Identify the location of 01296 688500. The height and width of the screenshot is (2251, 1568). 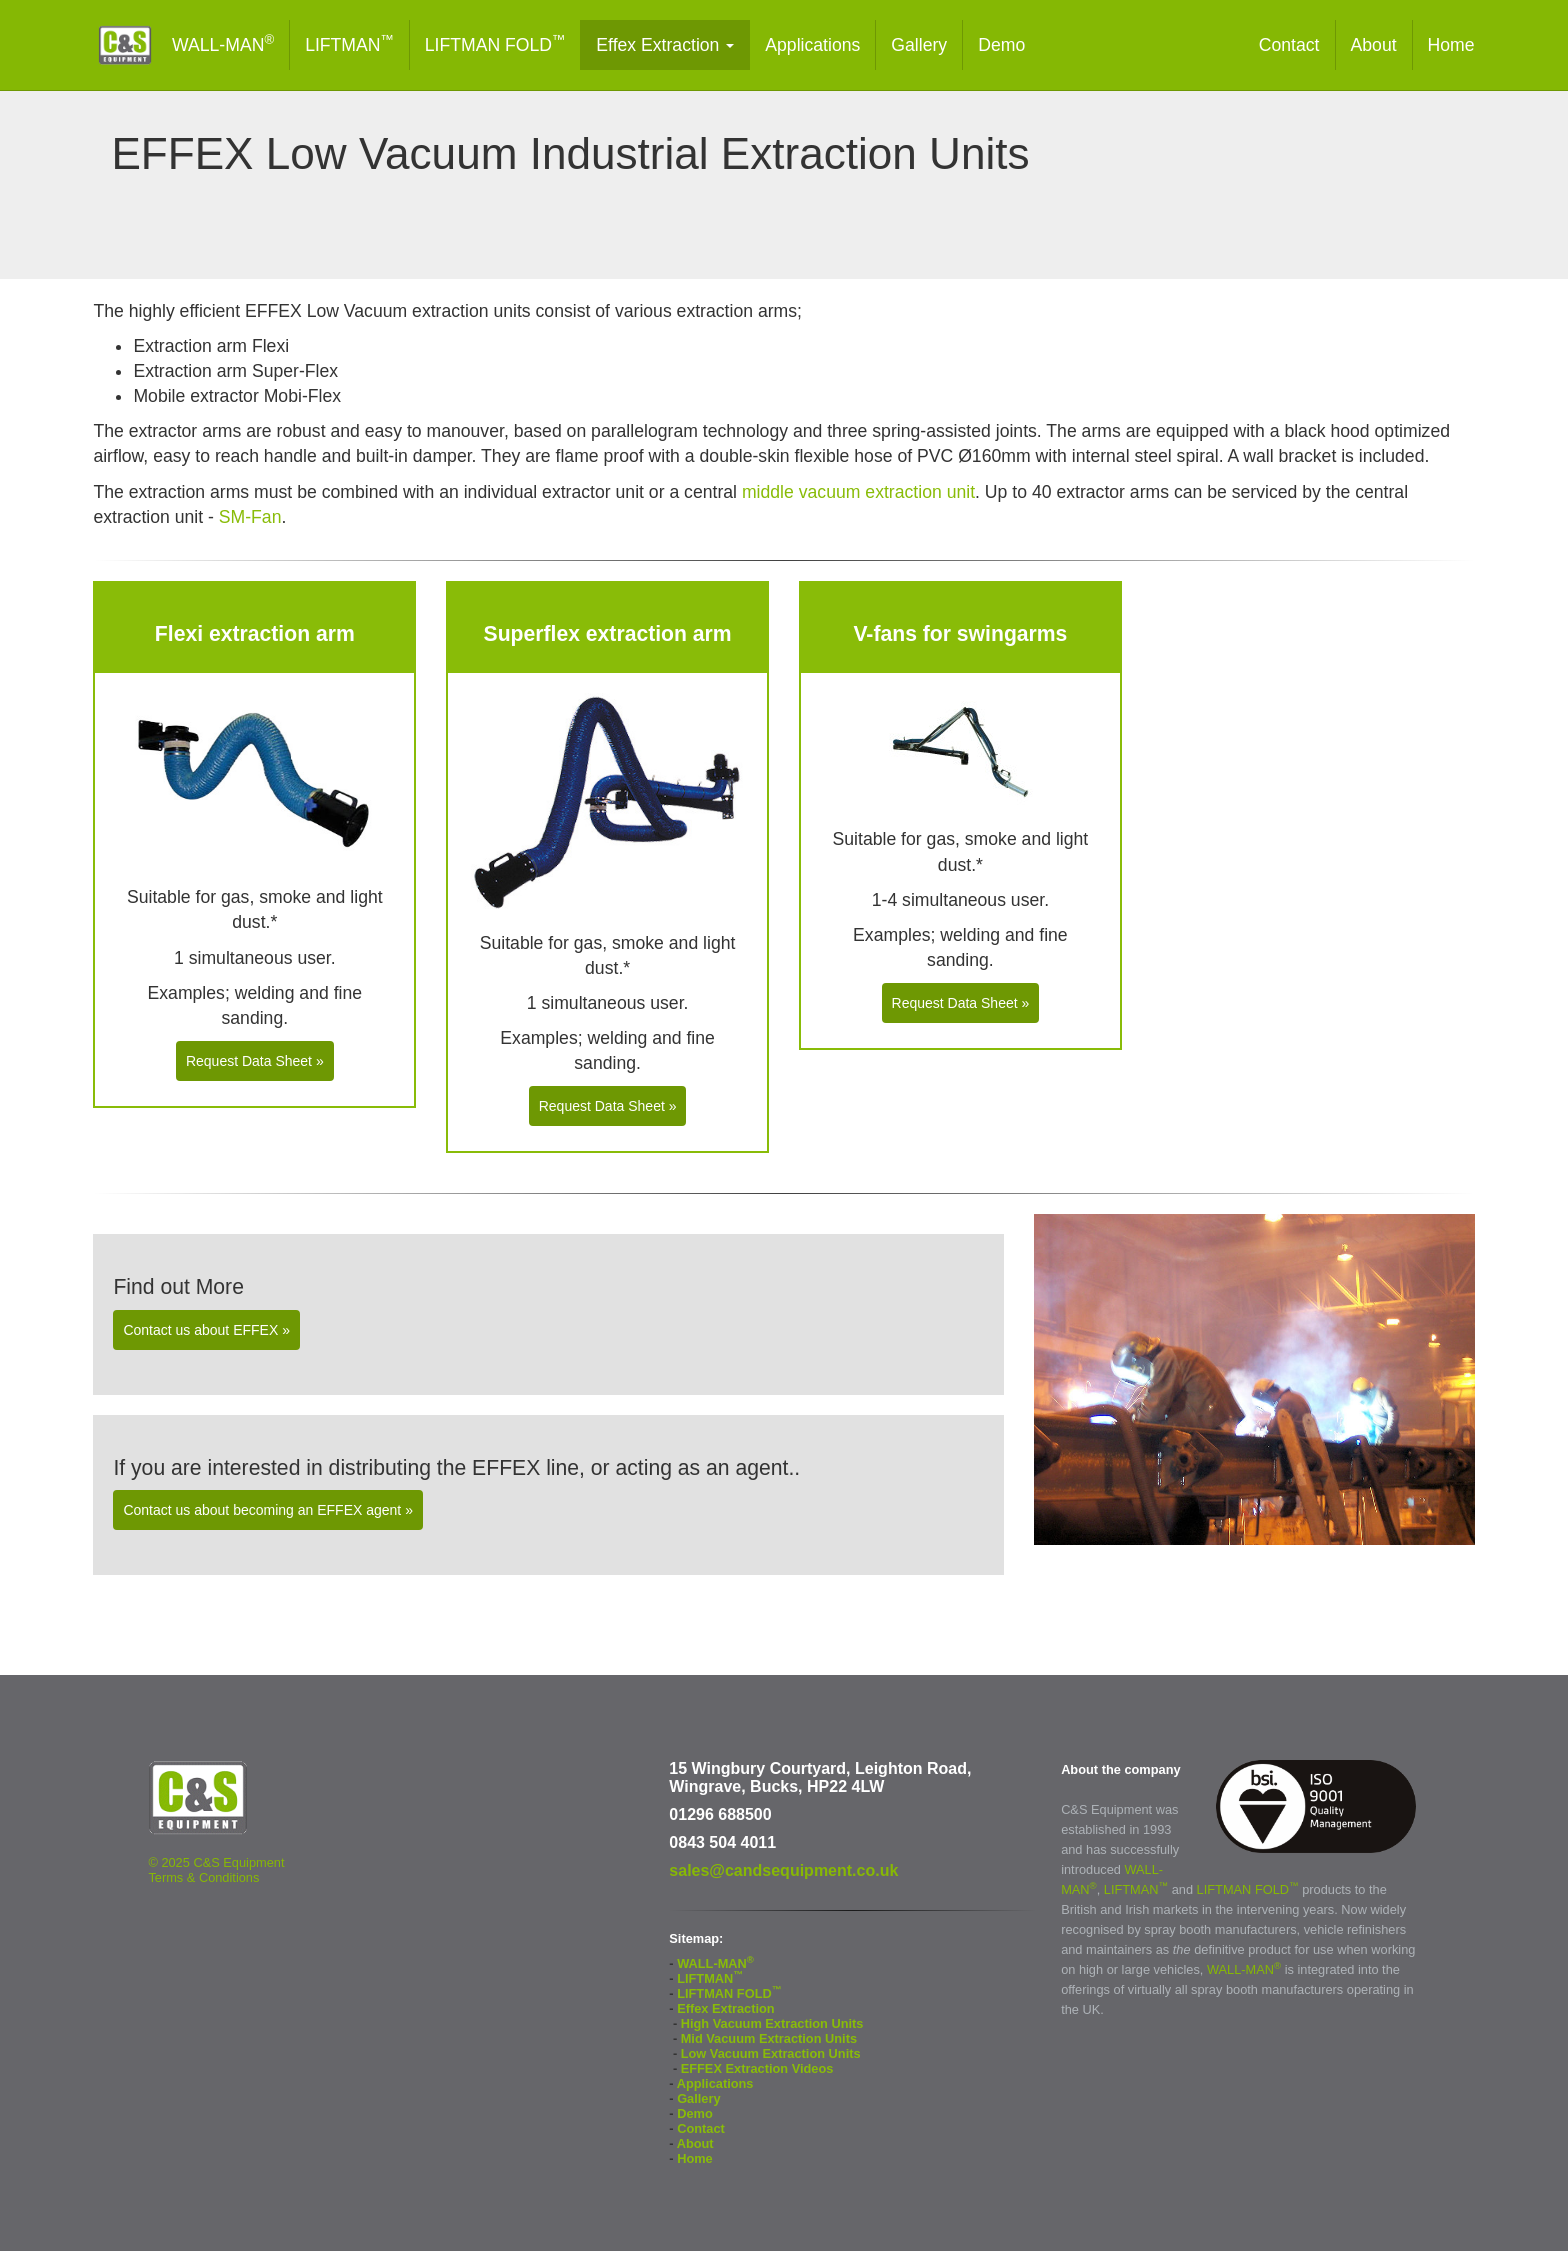
(720, 1814).